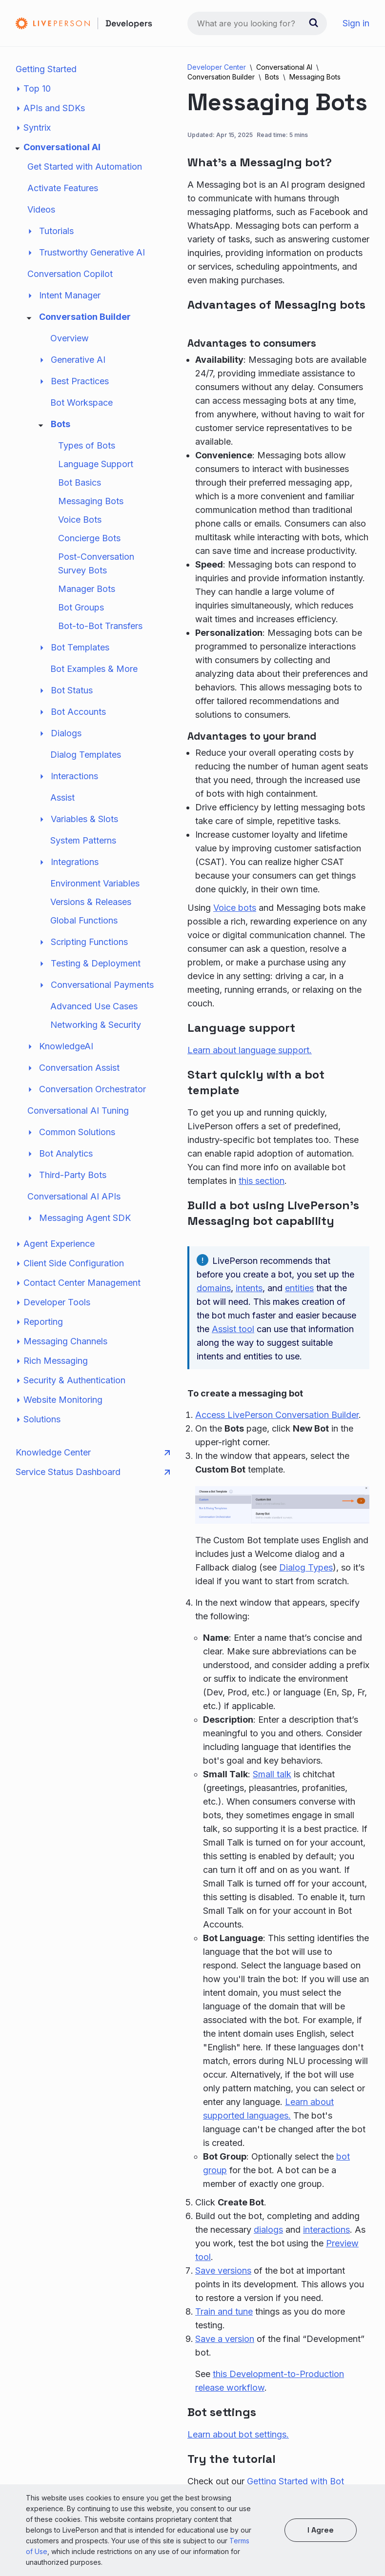 The height and width of the screenshot is (2576, 385). What do you see at coordinates (69, 338) in the screenshot?
I see `Overview` at bounding box center [69, 338].